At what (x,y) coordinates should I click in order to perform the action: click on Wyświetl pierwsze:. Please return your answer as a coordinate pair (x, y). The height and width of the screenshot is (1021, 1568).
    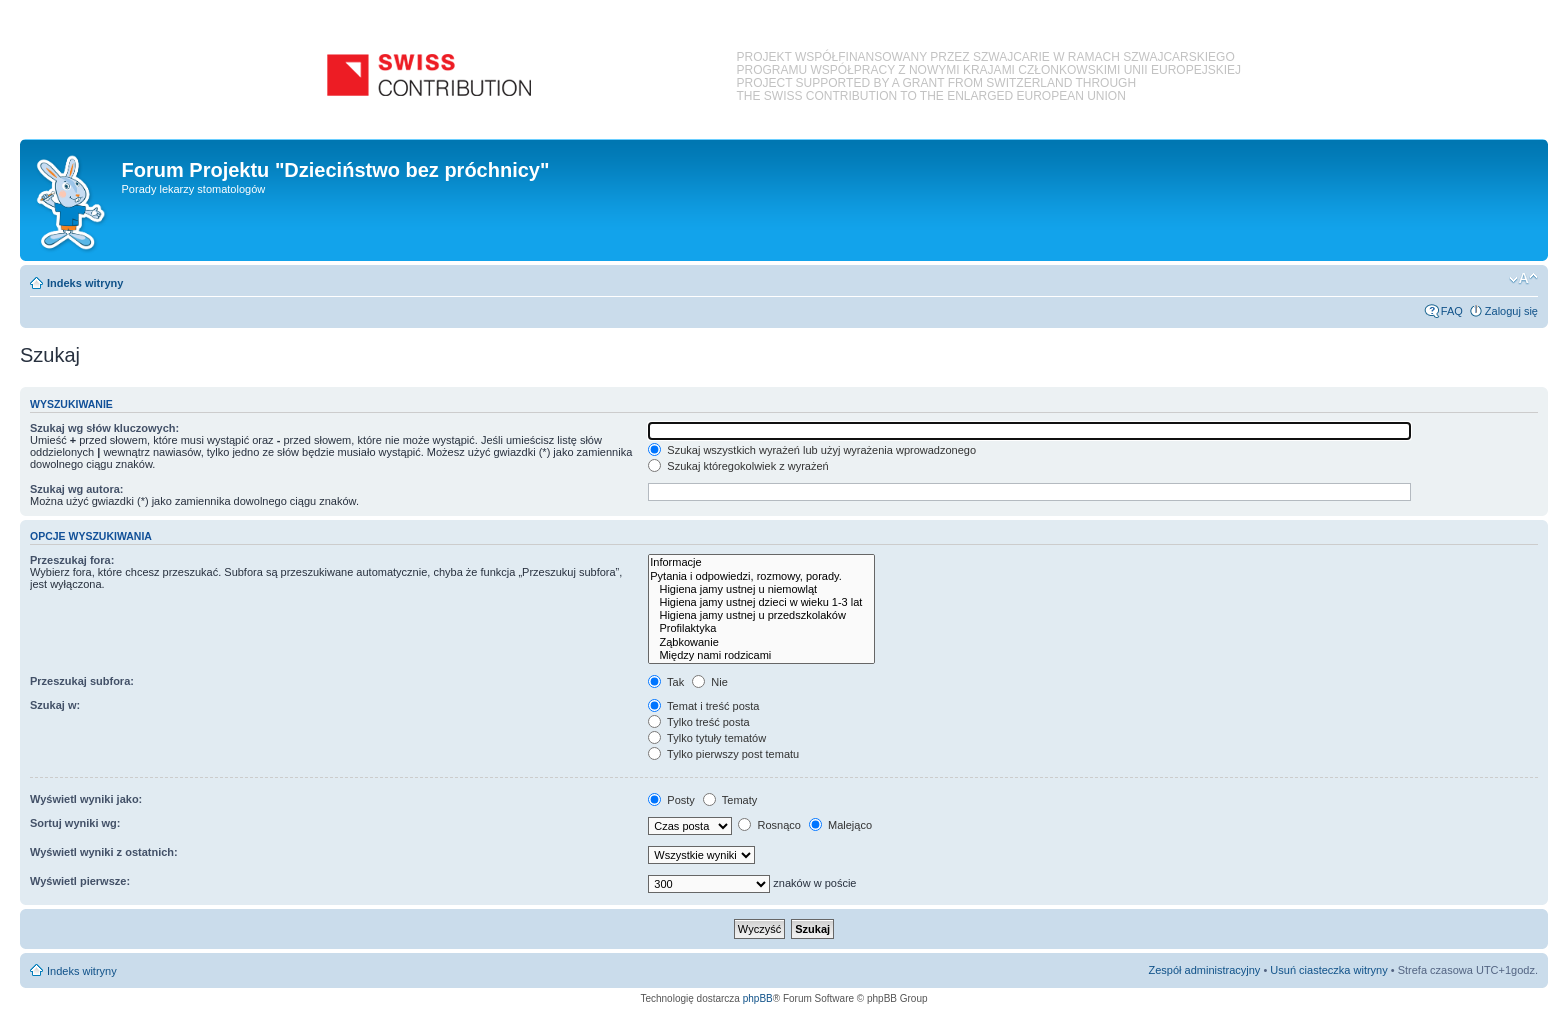
    Looking at the image, I should click on (80, 881).